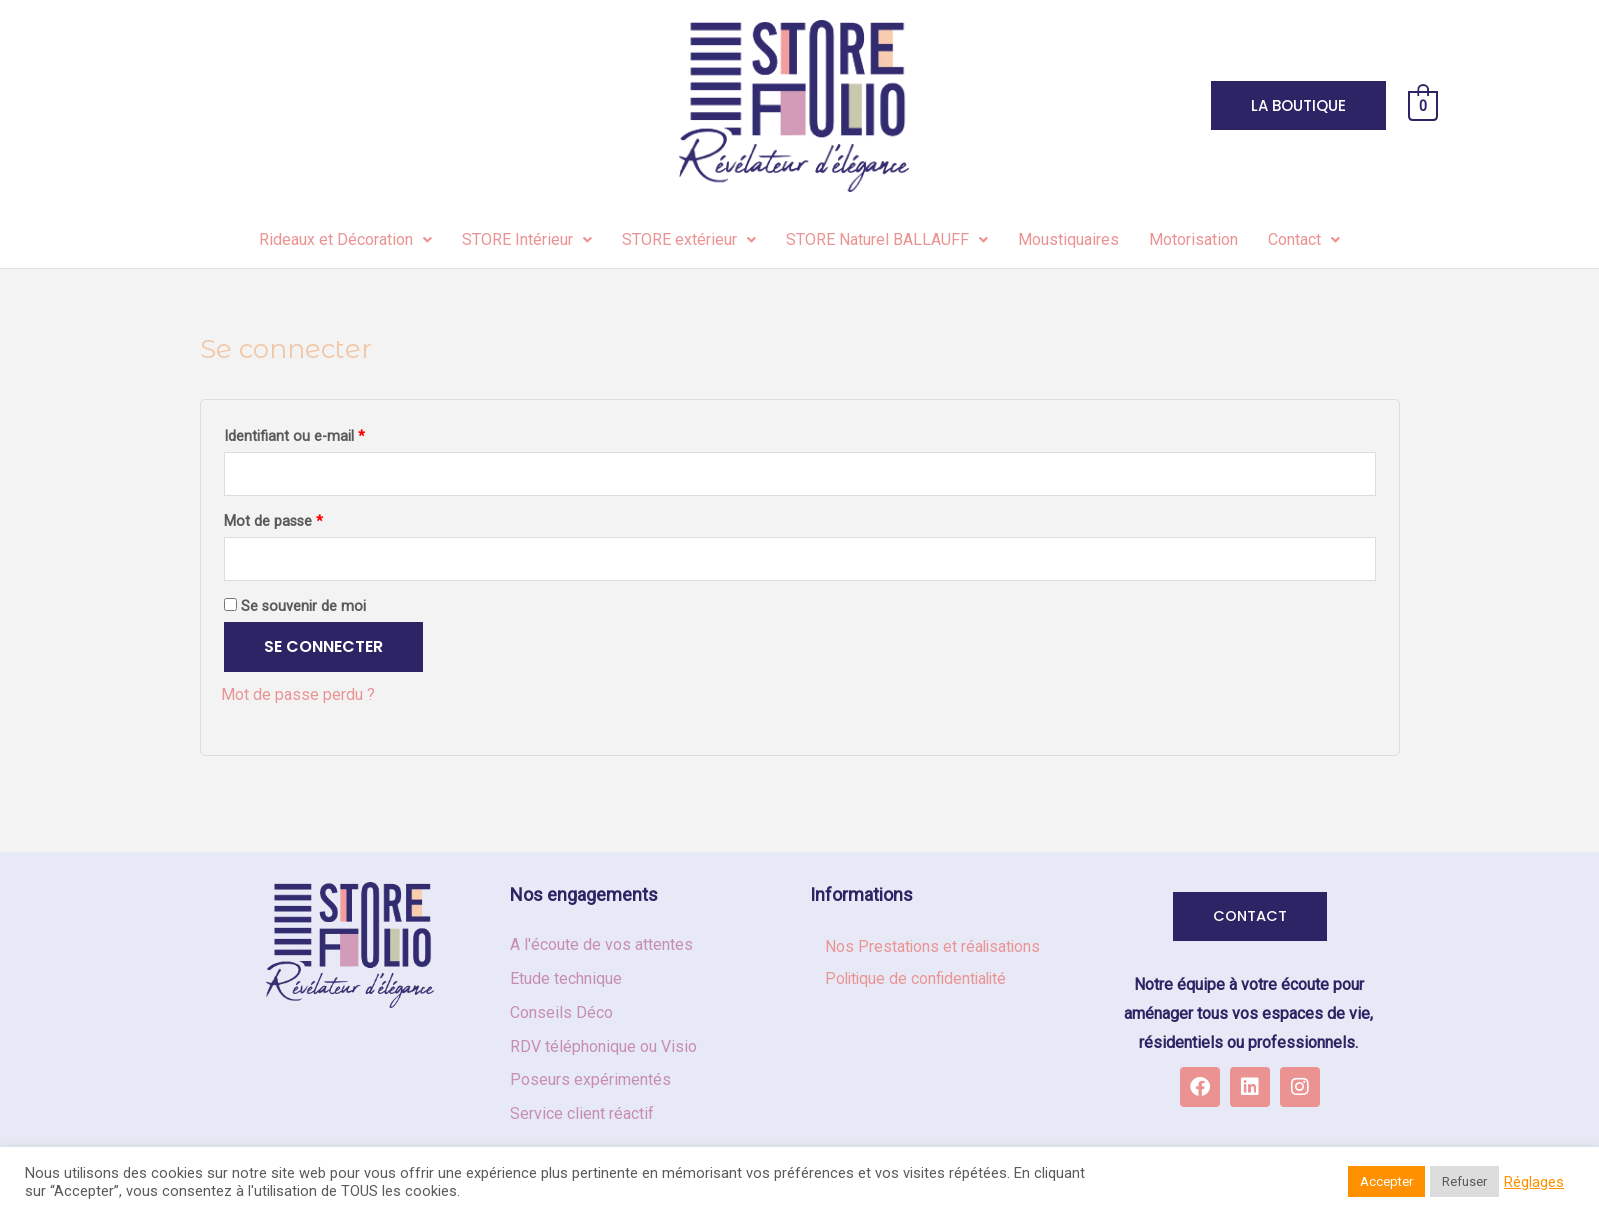 Image resolution: width=1599 pixels, height=1216 pixels. I want to click on Moustiquaires, so click(1068, 239).